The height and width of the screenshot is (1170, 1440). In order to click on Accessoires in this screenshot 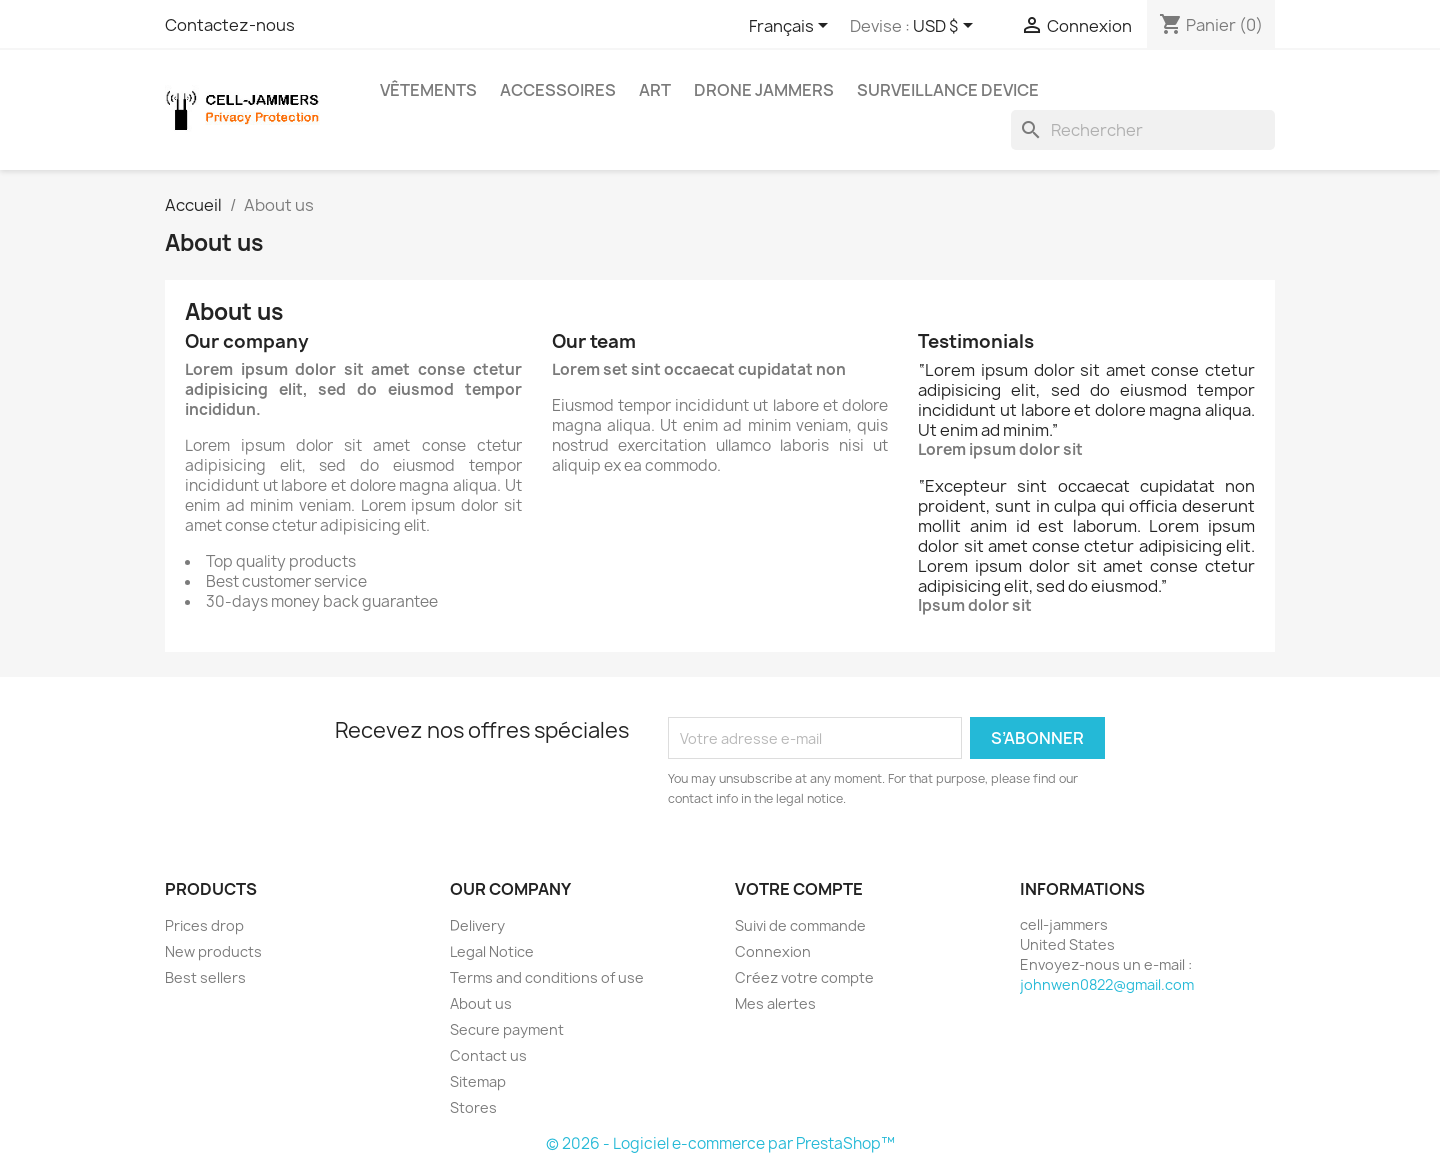, I will do `click(558, 90)`.